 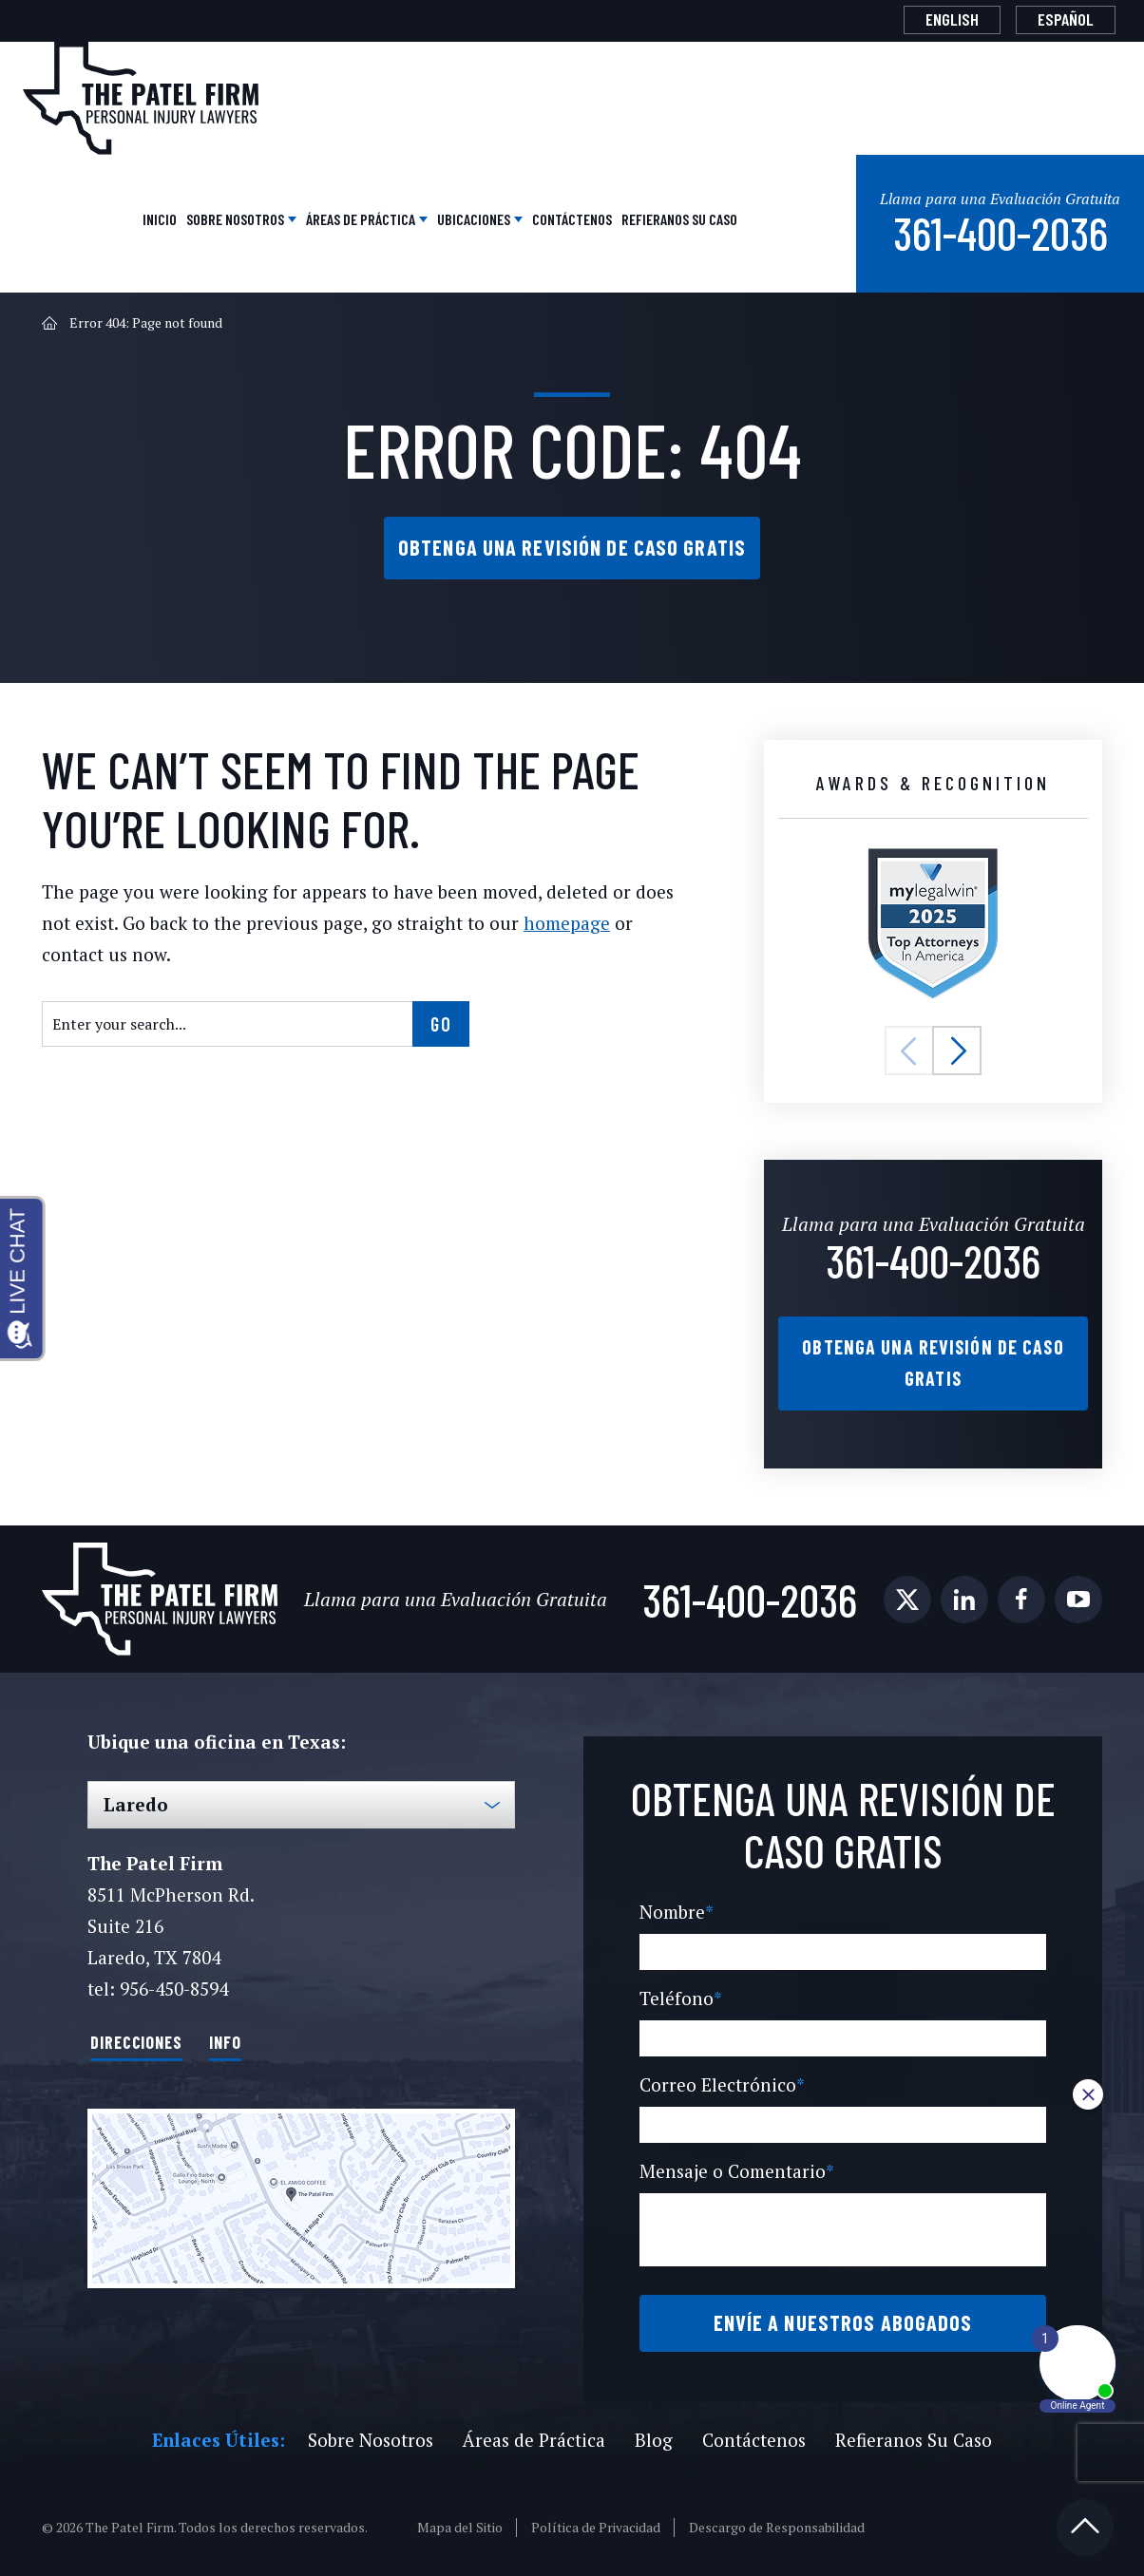 What do you see at coordinates (597, 2526) in the screenshot?
I see `Política de Privacidad` at bounding box center [597, 2526].